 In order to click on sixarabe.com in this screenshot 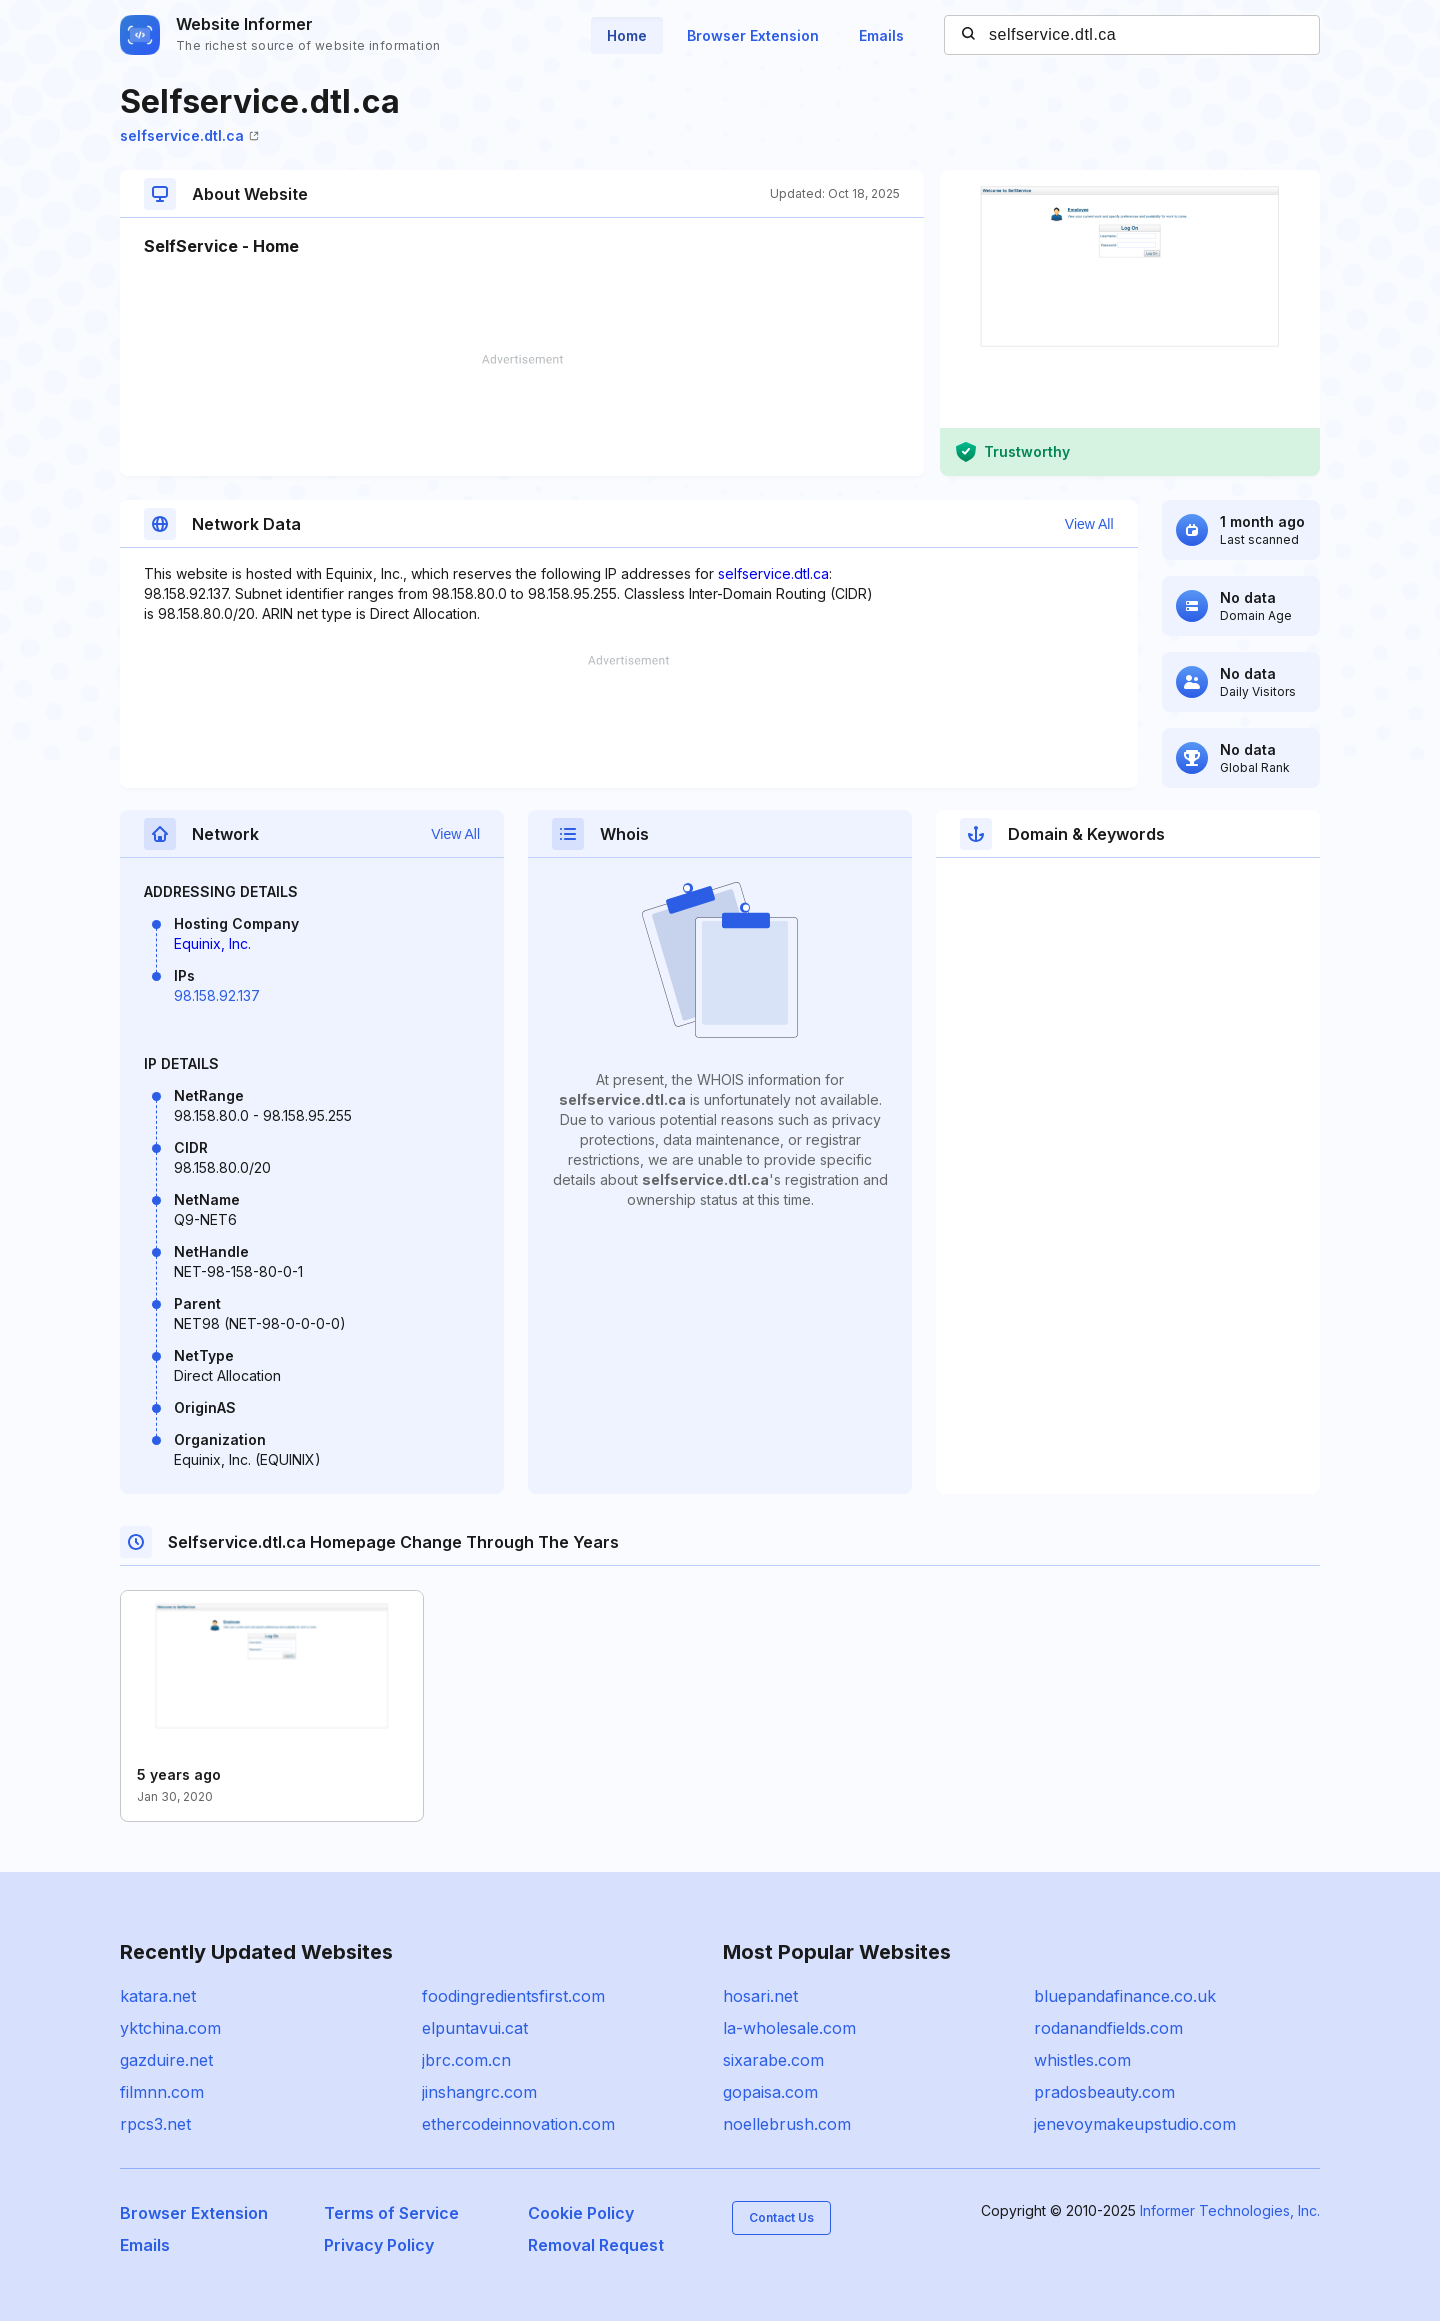, I will do `click(773, 2060)`.